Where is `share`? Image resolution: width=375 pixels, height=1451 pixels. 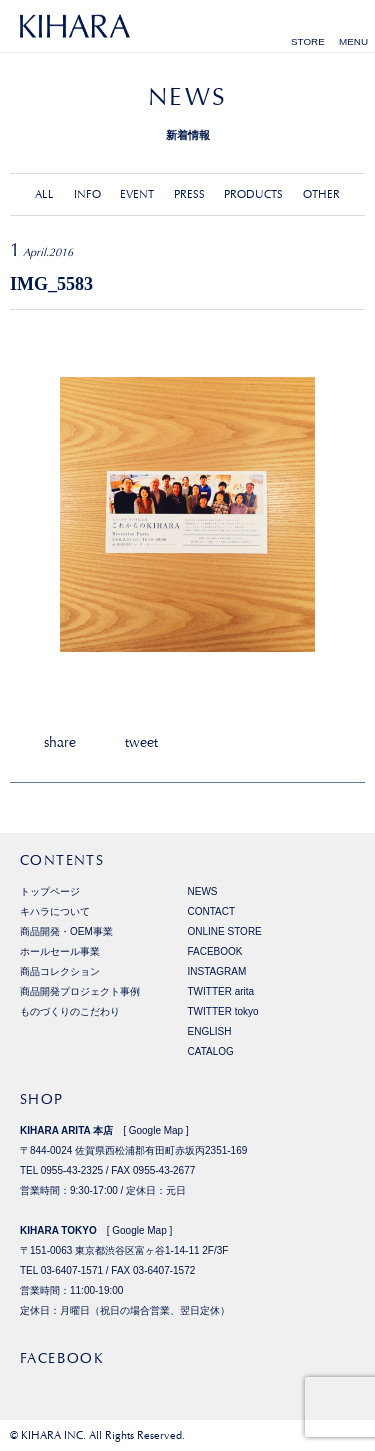
share is located at coordinates (60, 742).